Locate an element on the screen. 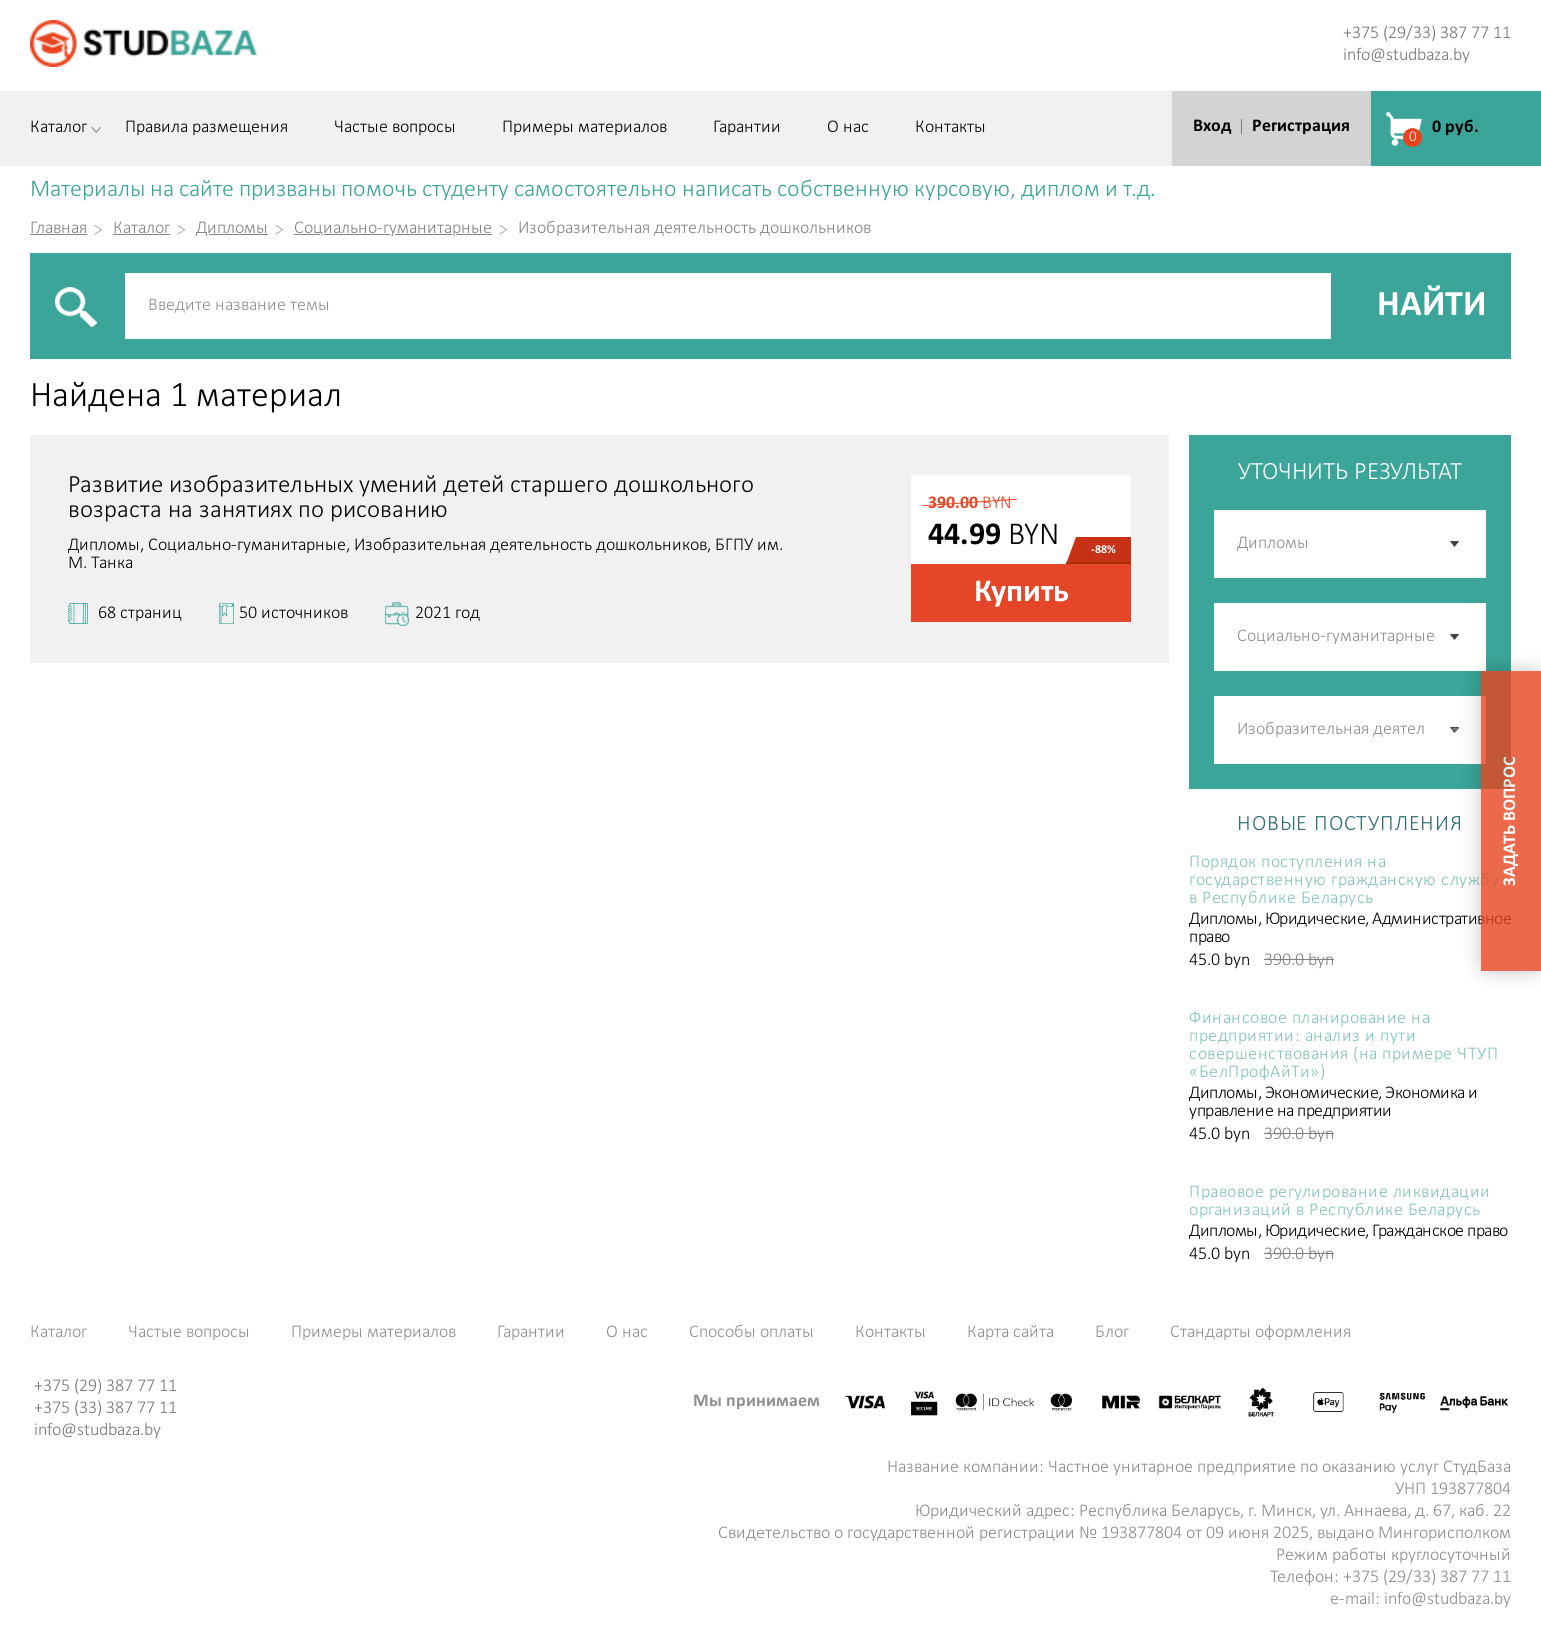 This screenshot has width=1541, height=1641. Стандарты оформления is located at coordinates (1260, 1333).